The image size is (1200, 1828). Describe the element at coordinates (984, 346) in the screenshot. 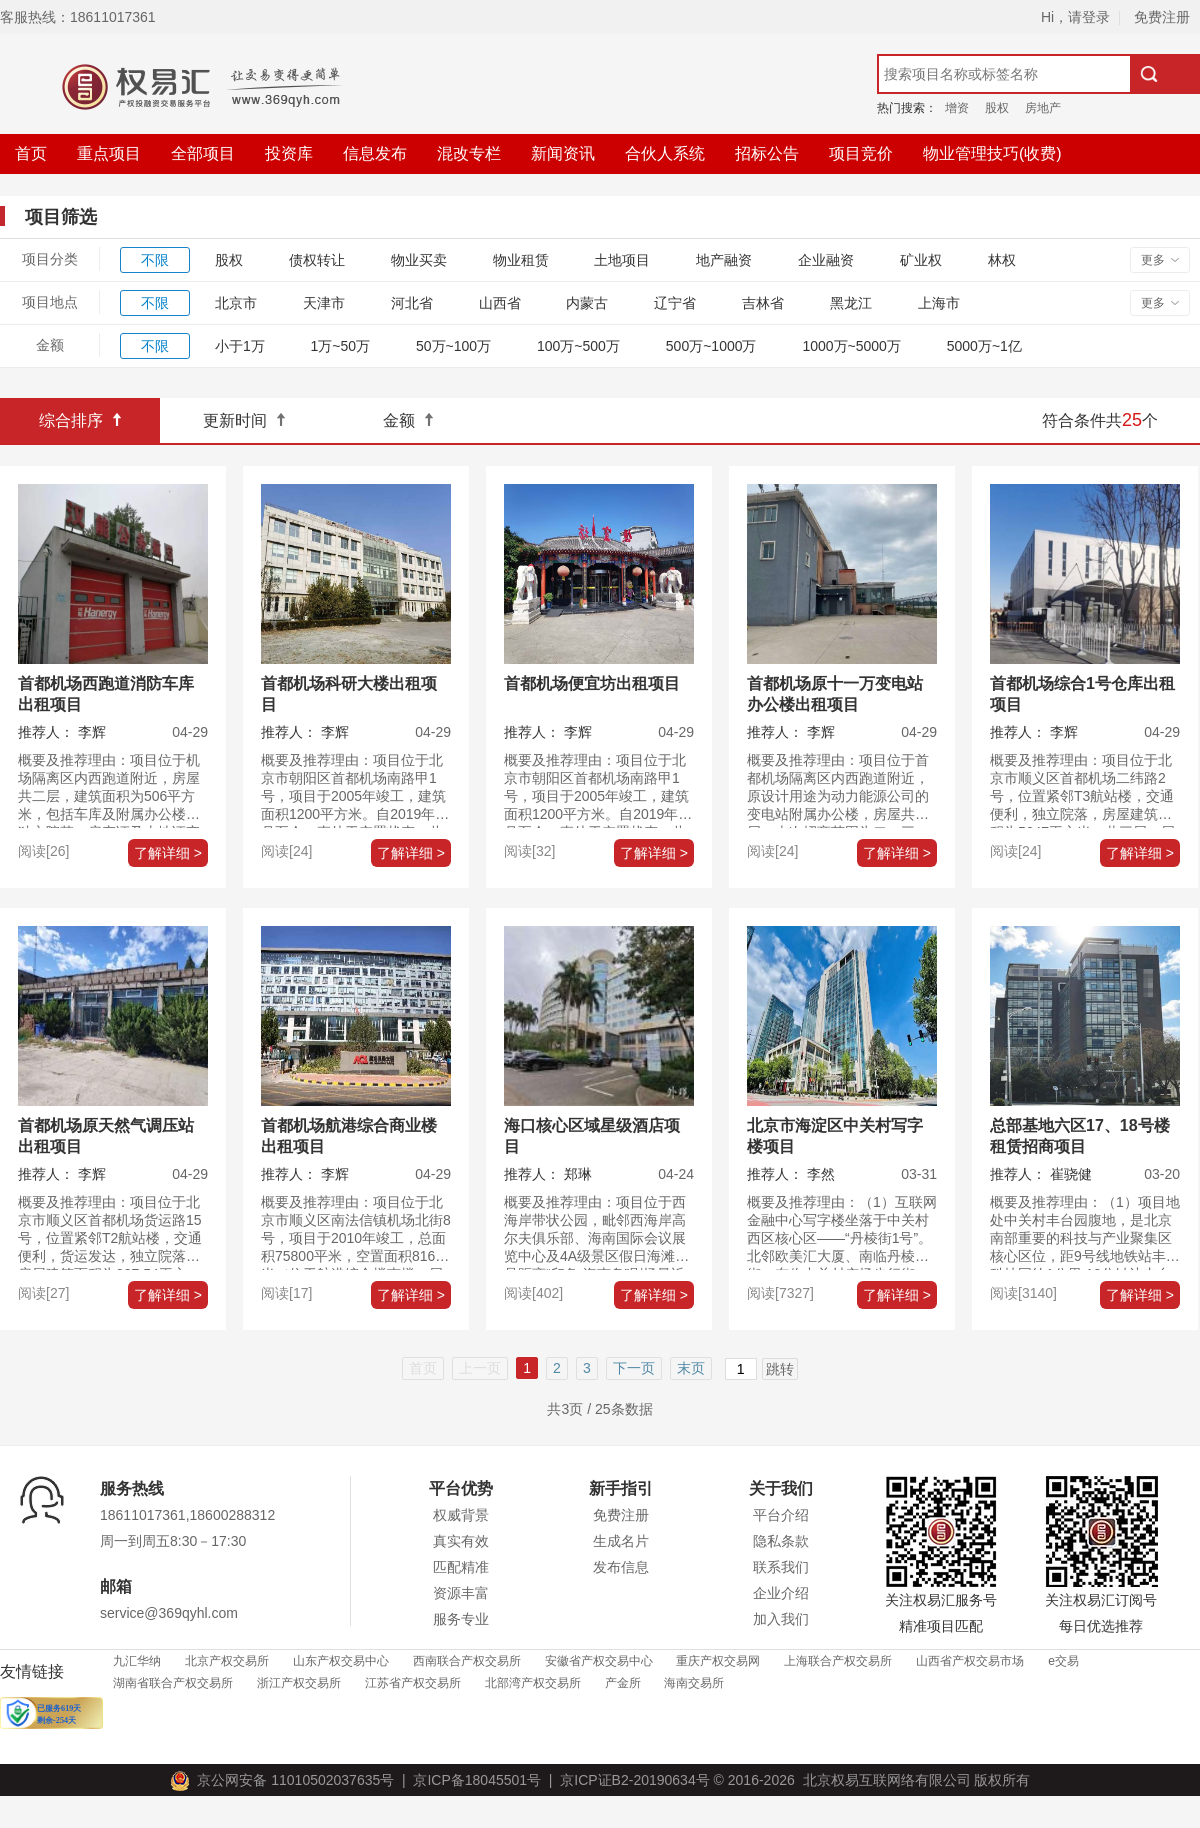

I see `5000万~1亿` at that location.